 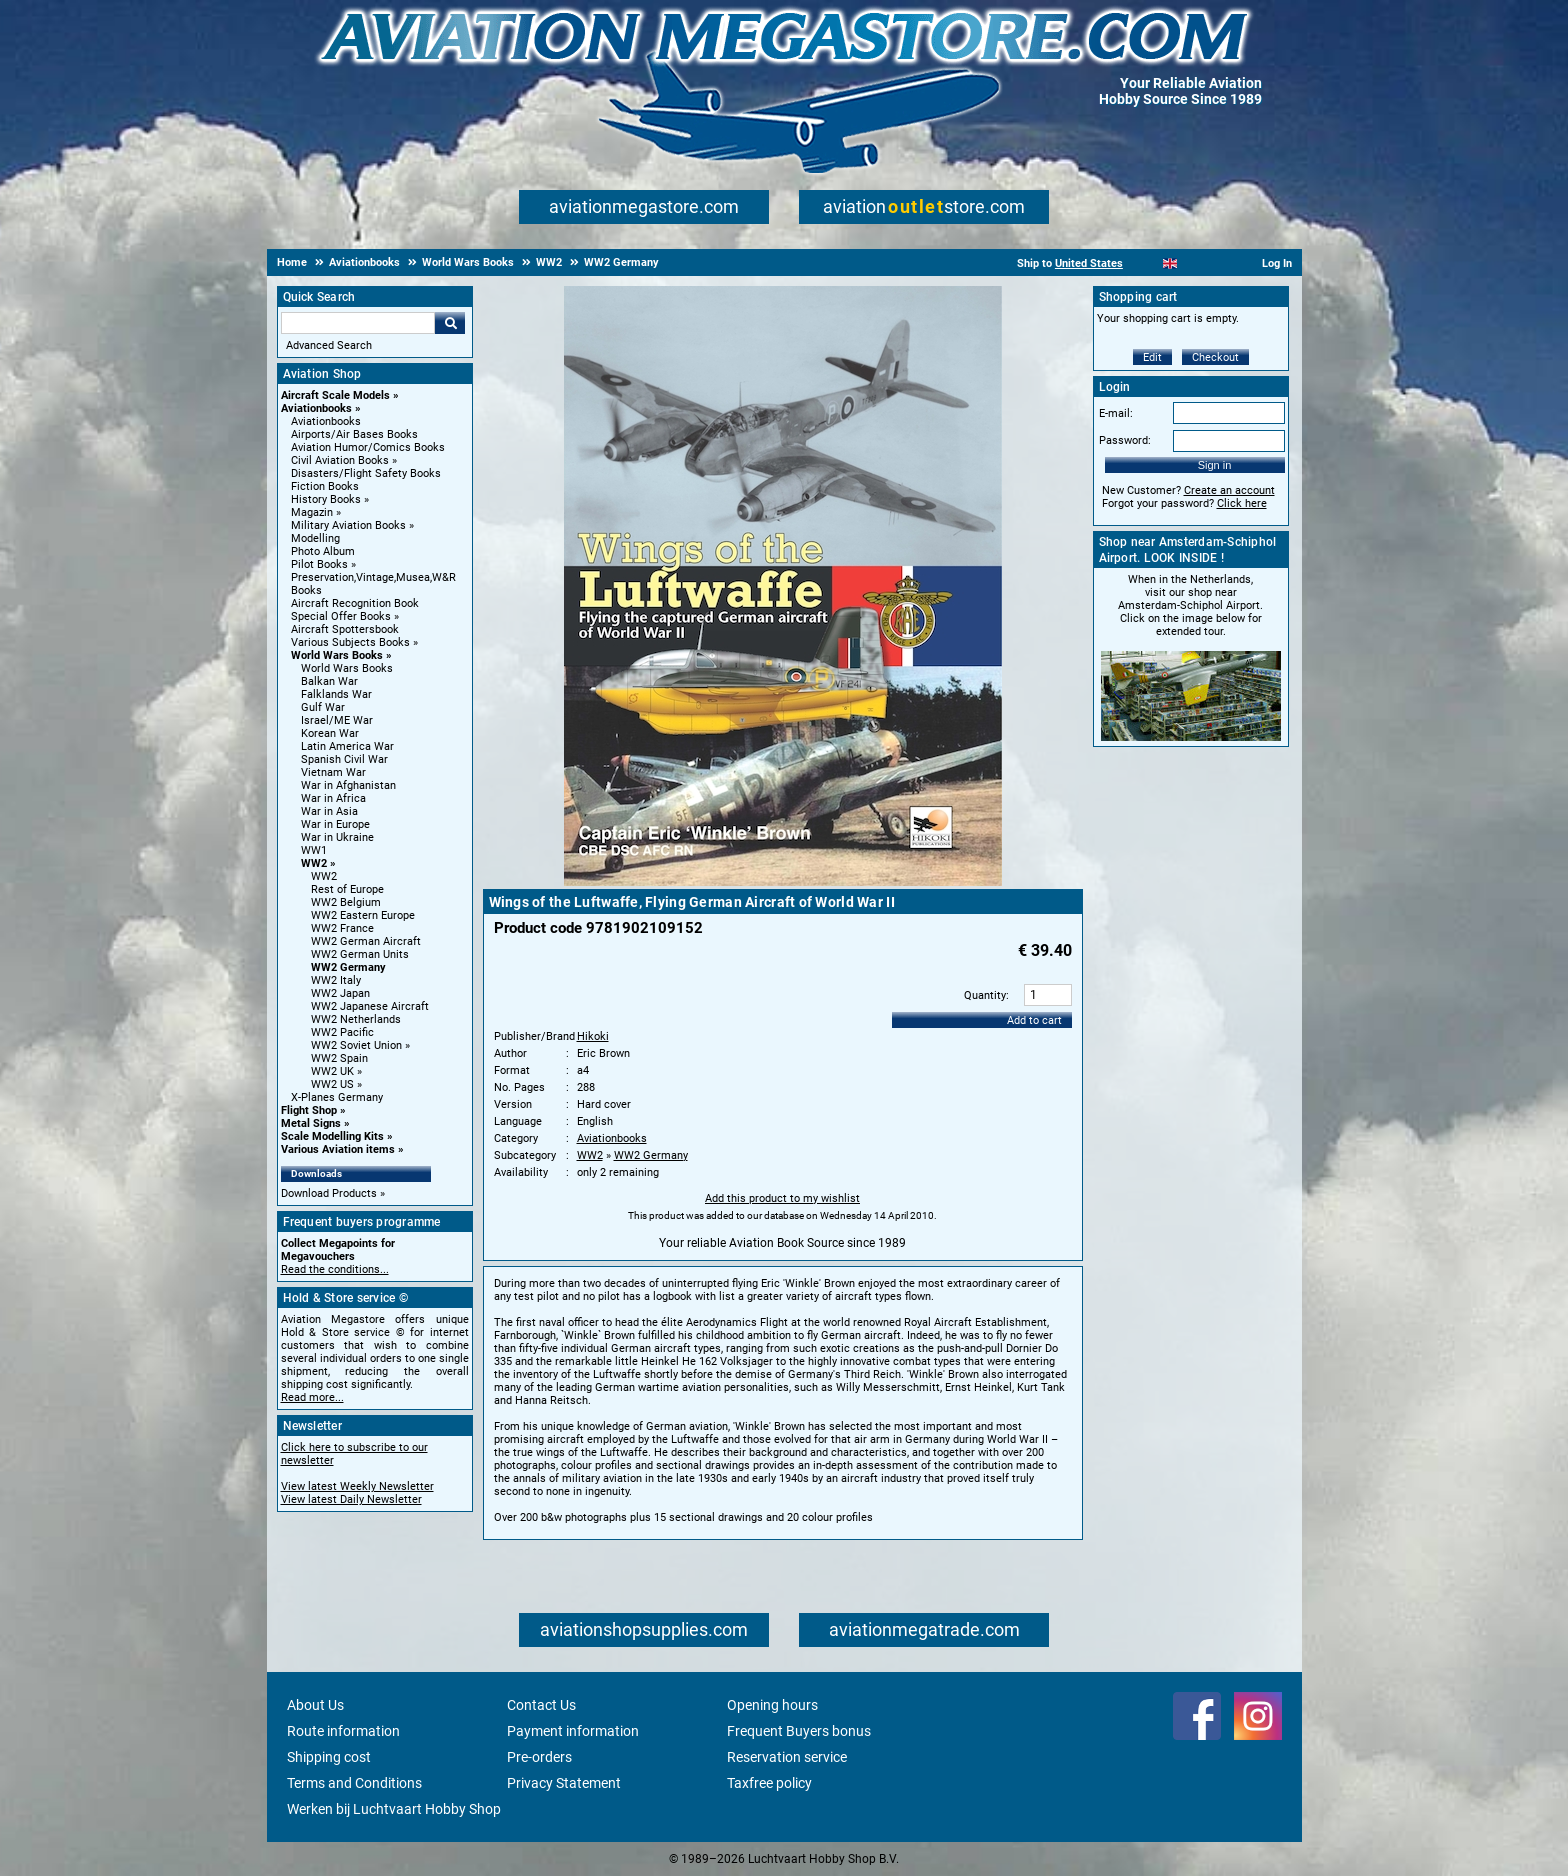 What do you see at coordinates (350, 642) in the screenshot?
I see `Various Subjects Books` at bounding box center [350, 642].